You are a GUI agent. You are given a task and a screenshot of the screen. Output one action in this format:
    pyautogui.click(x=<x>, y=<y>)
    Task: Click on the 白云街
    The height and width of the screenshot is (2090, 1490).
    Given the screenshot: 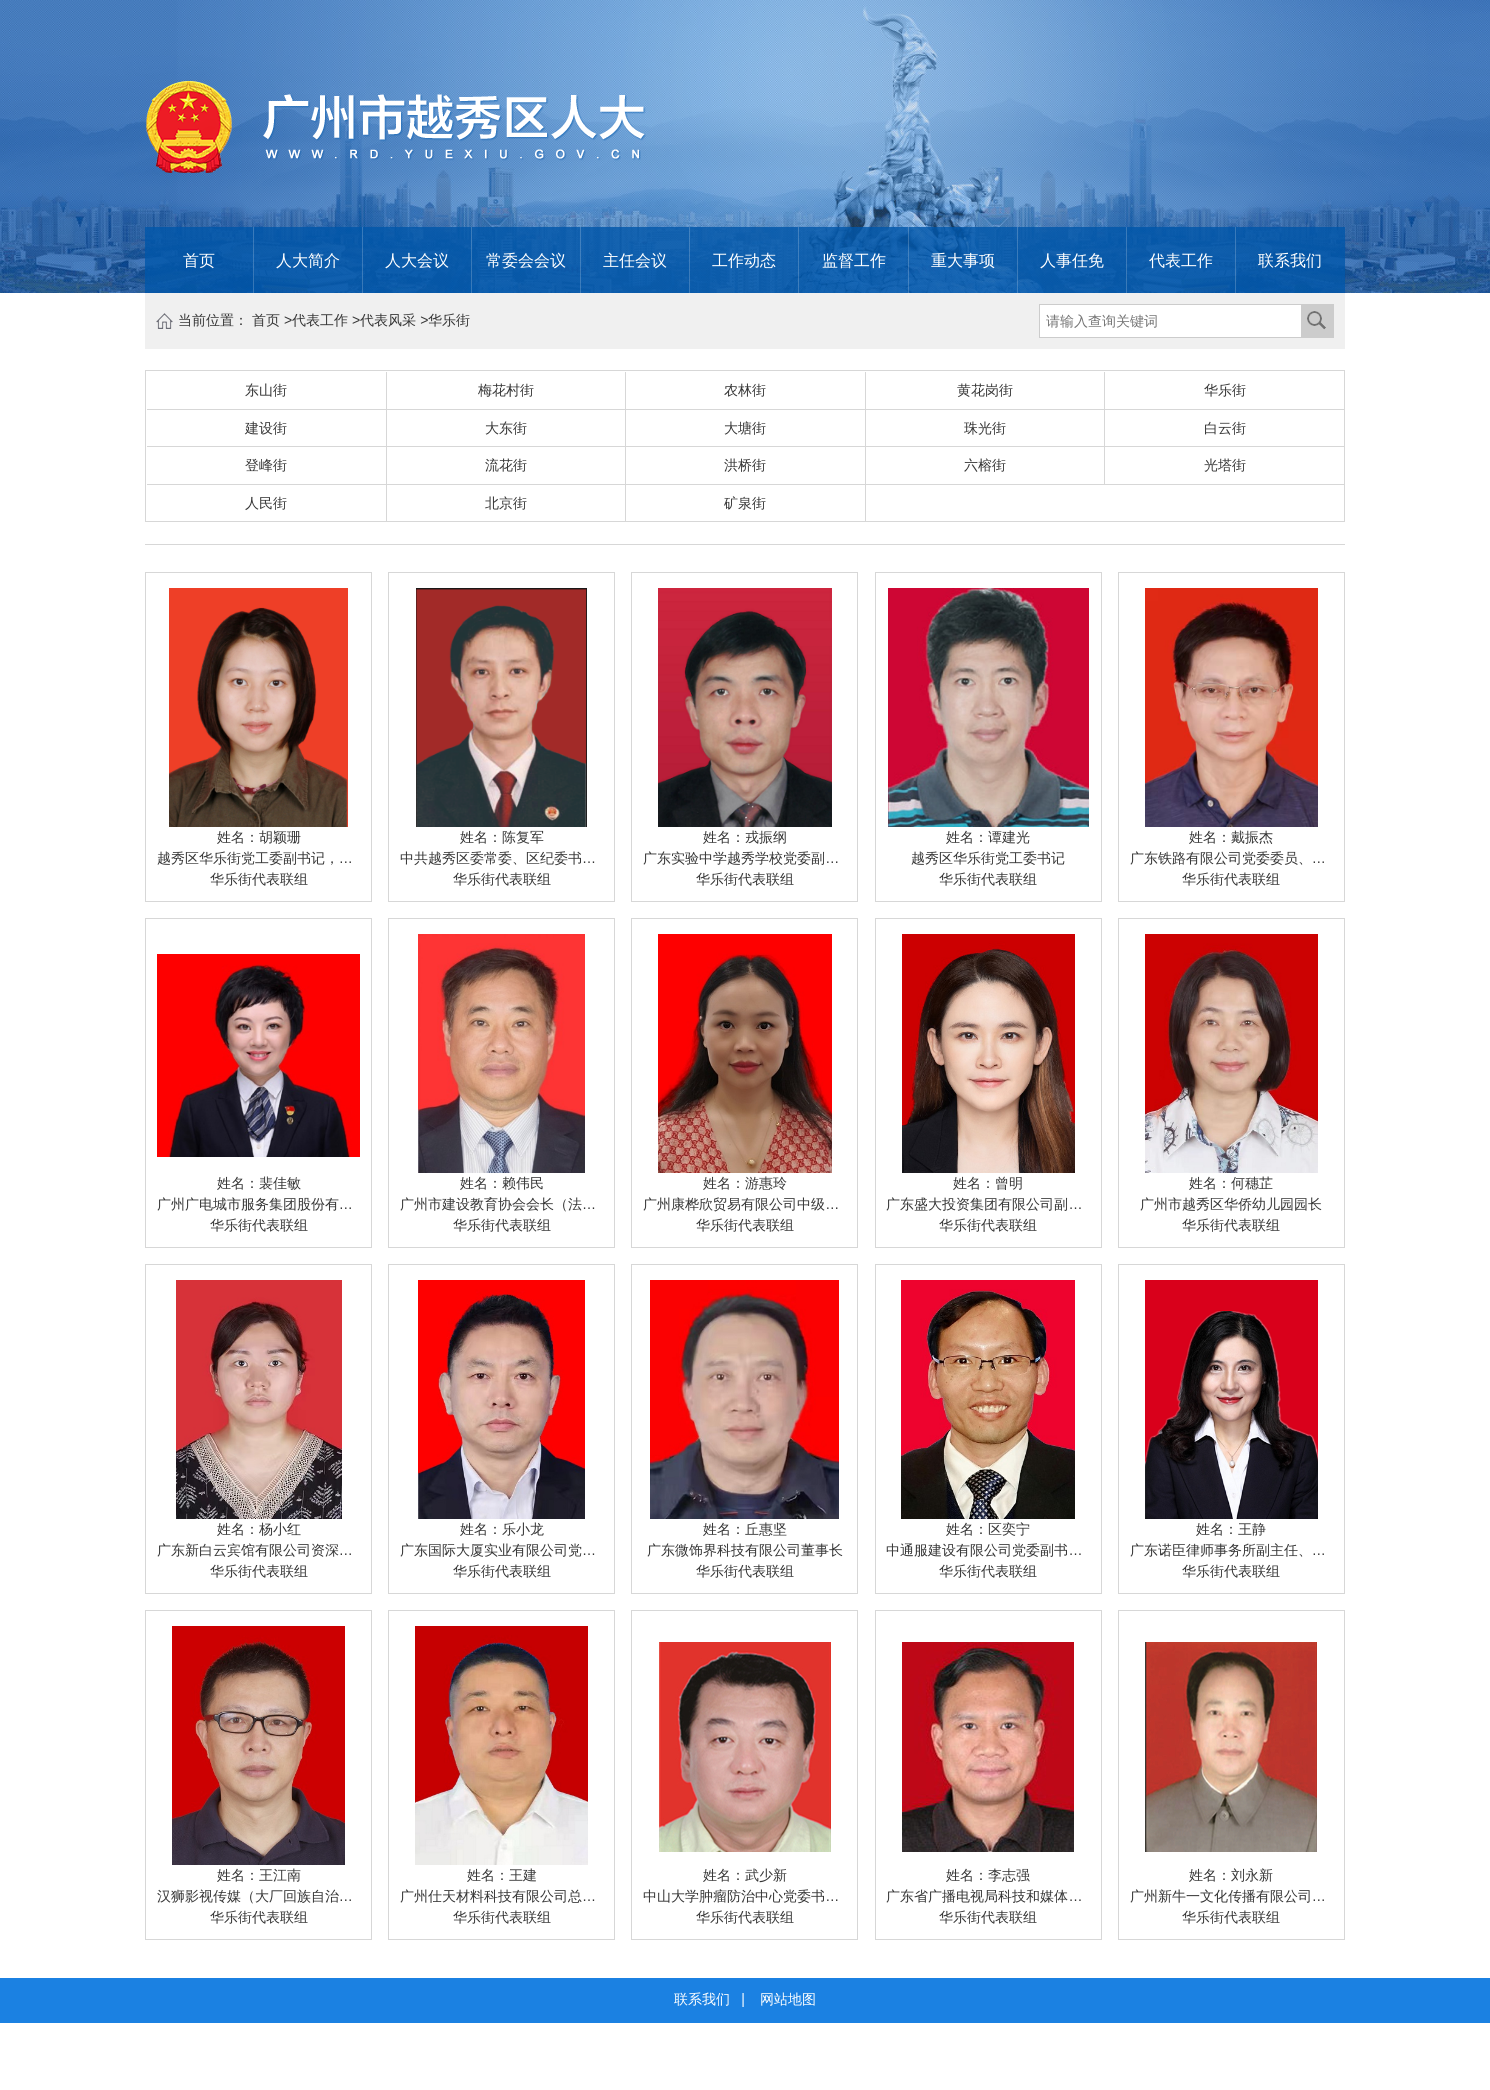 What is the action you would take?
    pyautogui.click(x=1225, y=428)
    